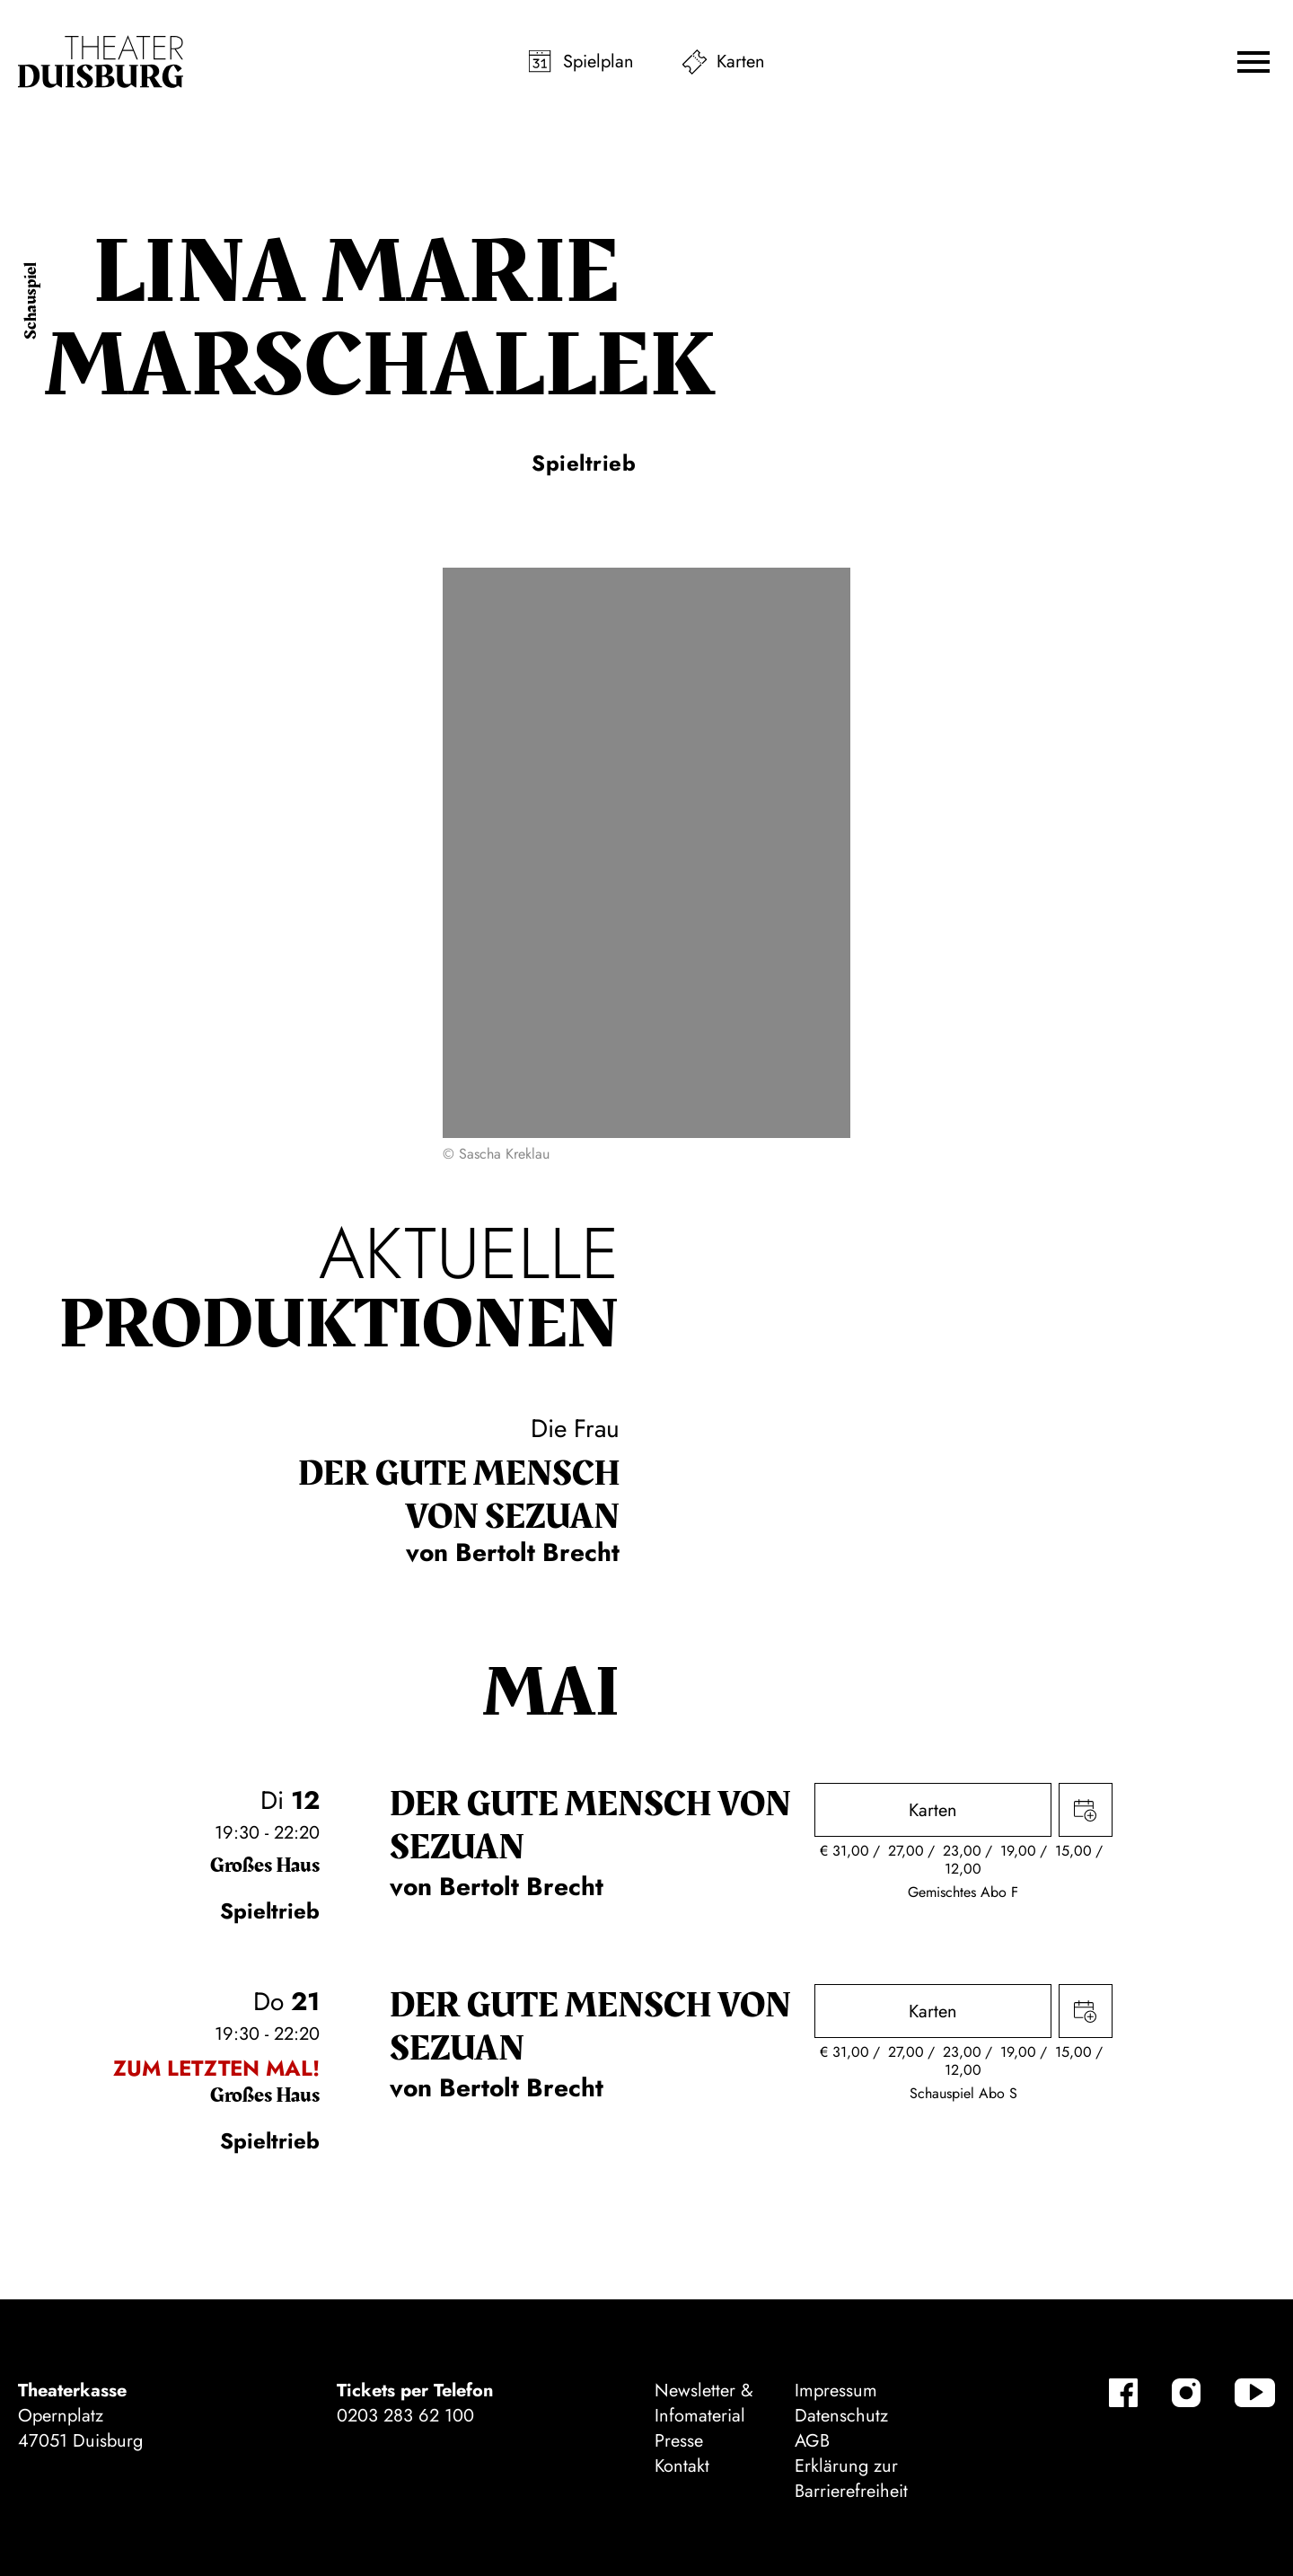 The height and width of the screenshot is (2576, 1293). Describe the element at coordinates (741, 62) in the screenshot. I see `Karten` at that location.